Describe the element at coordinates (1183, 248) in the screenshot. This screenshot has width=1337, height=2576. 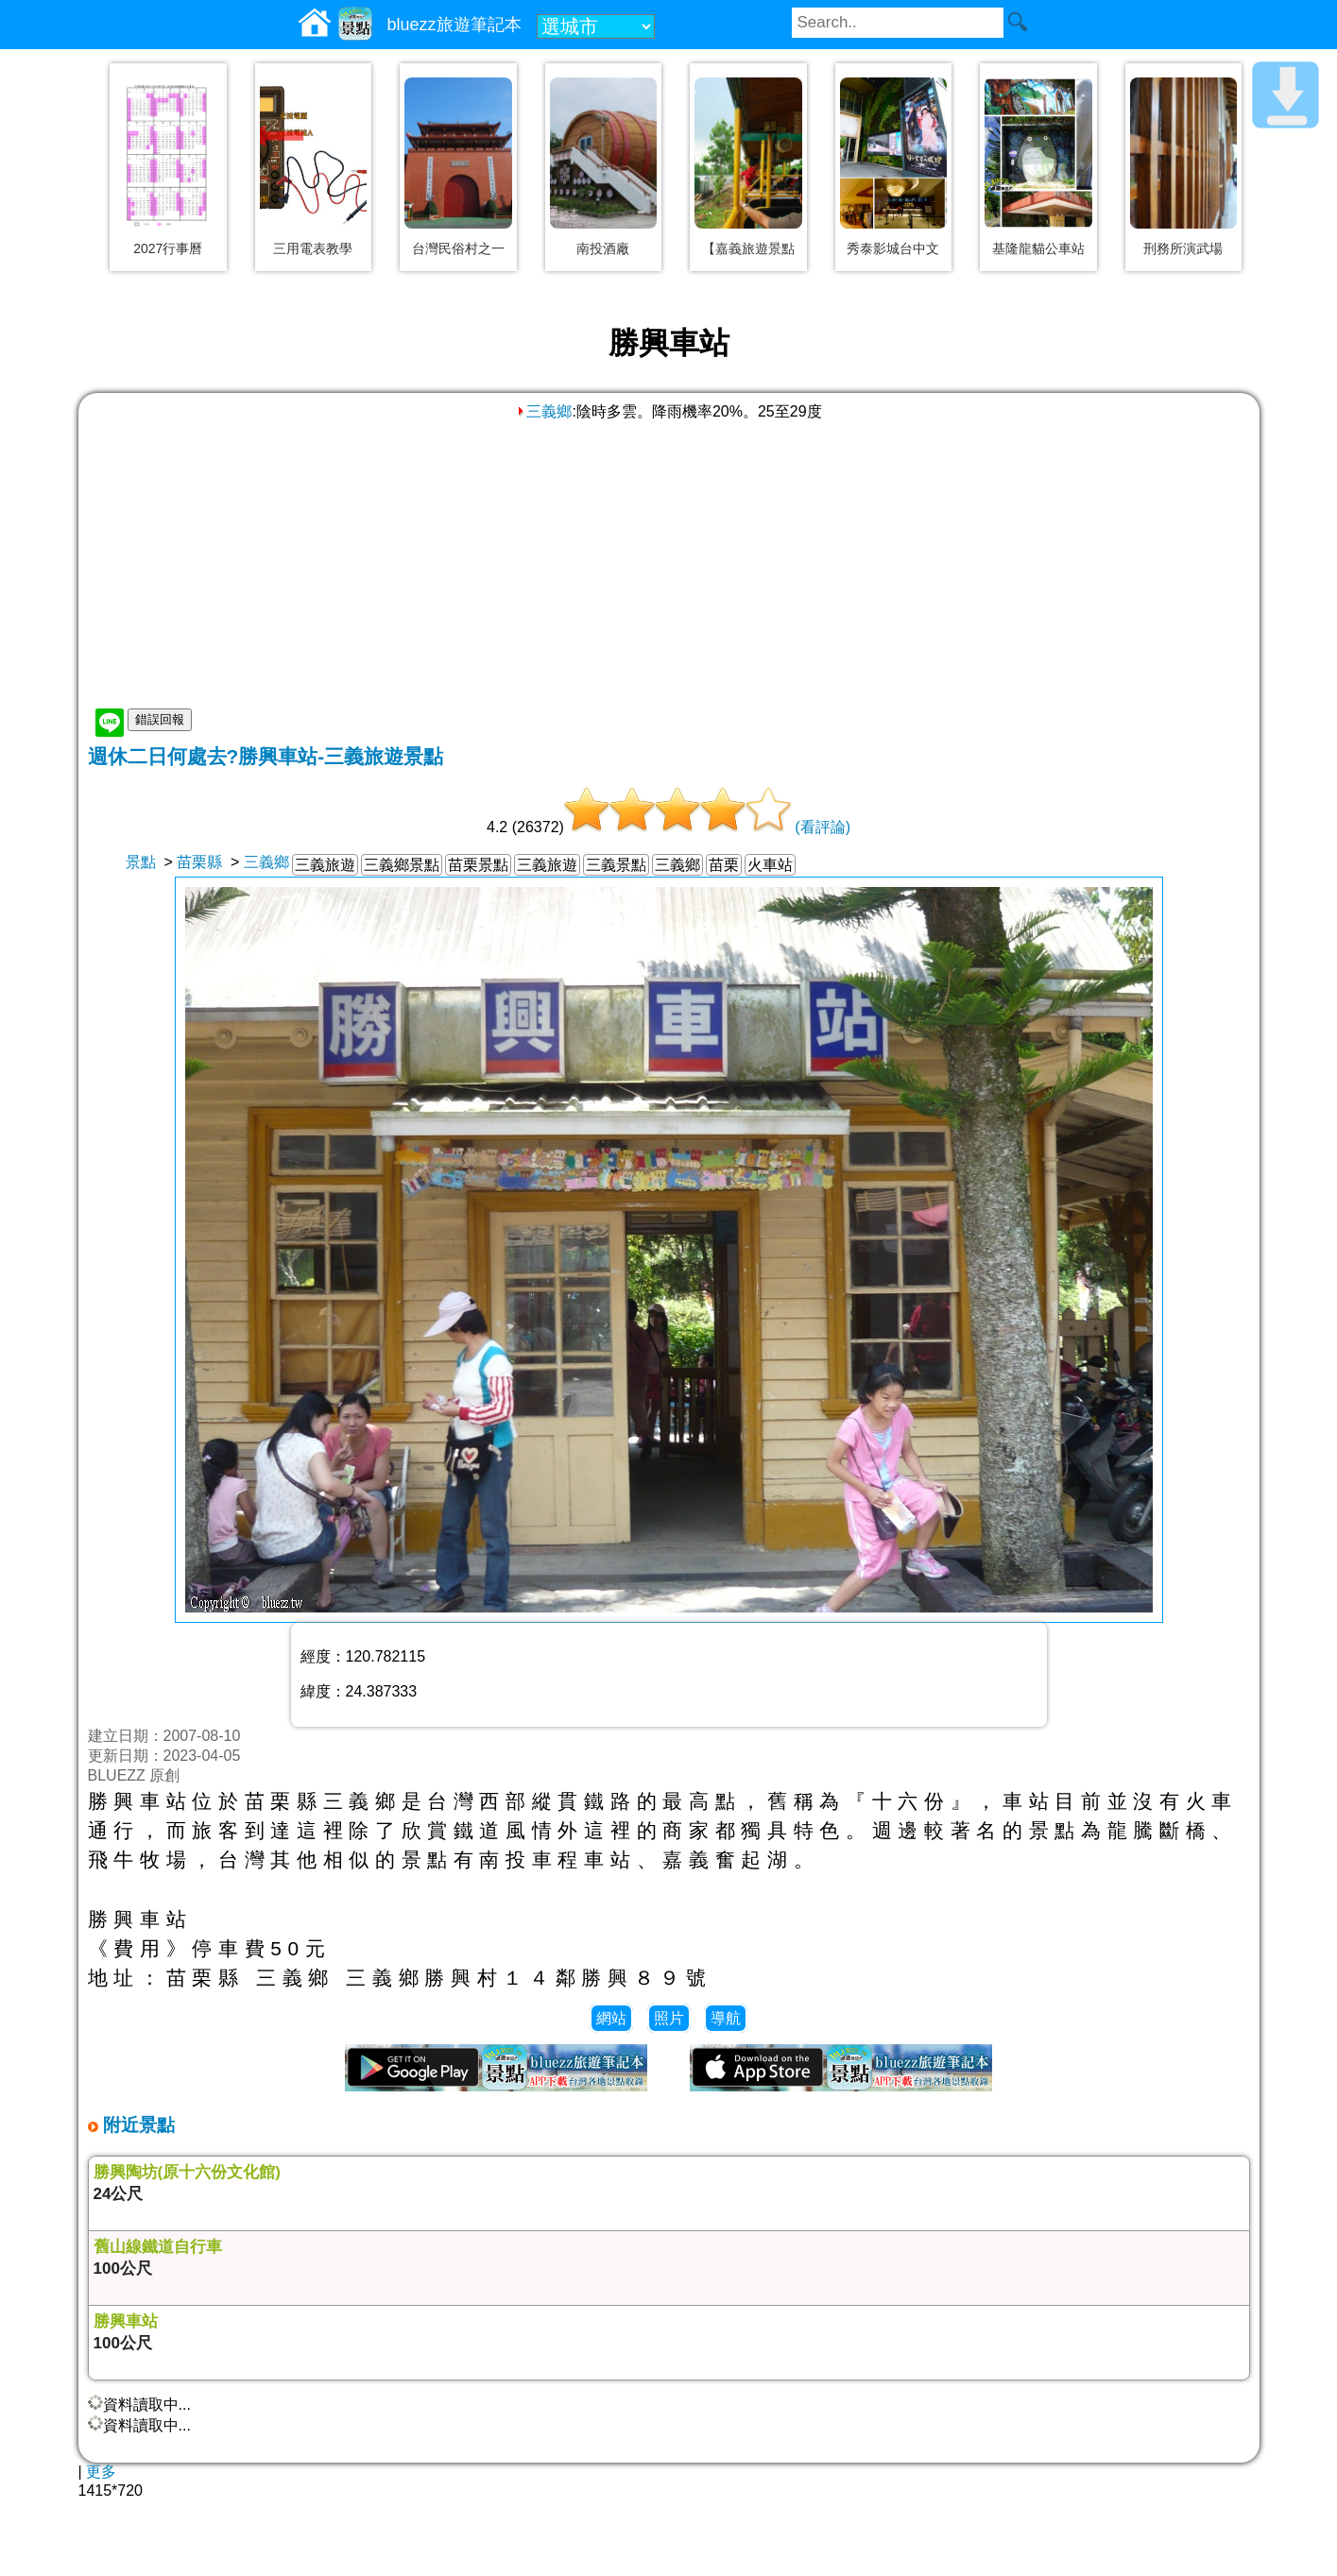
I see `刑務所演武場` at that location.